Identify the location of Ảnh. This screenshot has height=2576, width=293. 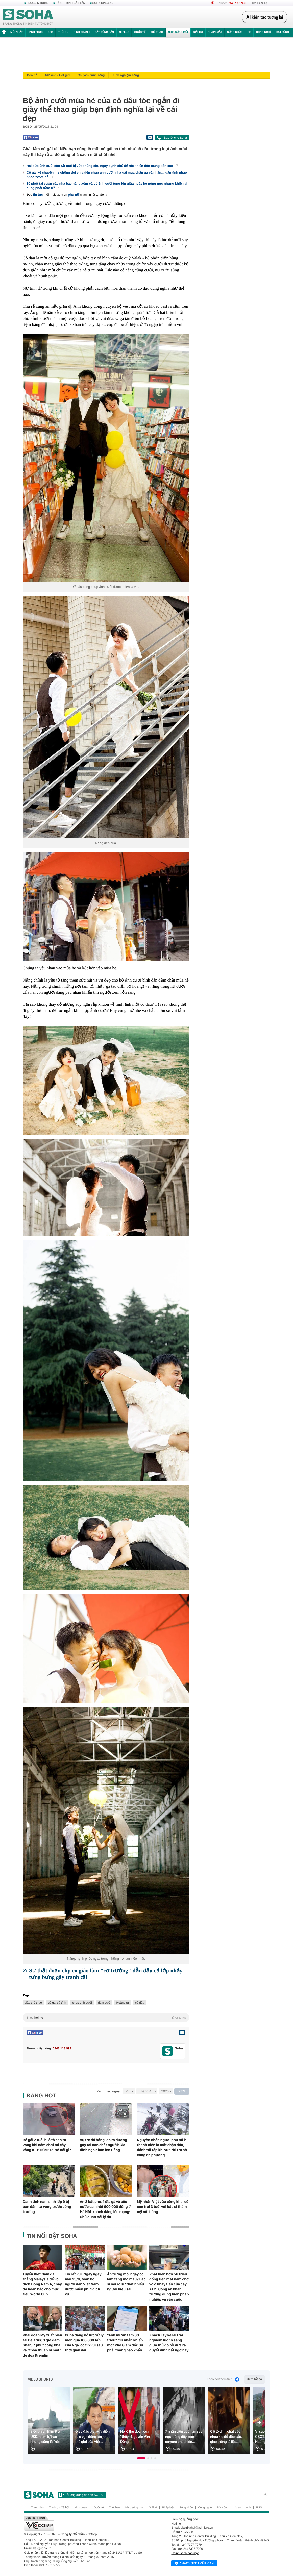
(248, 2507).